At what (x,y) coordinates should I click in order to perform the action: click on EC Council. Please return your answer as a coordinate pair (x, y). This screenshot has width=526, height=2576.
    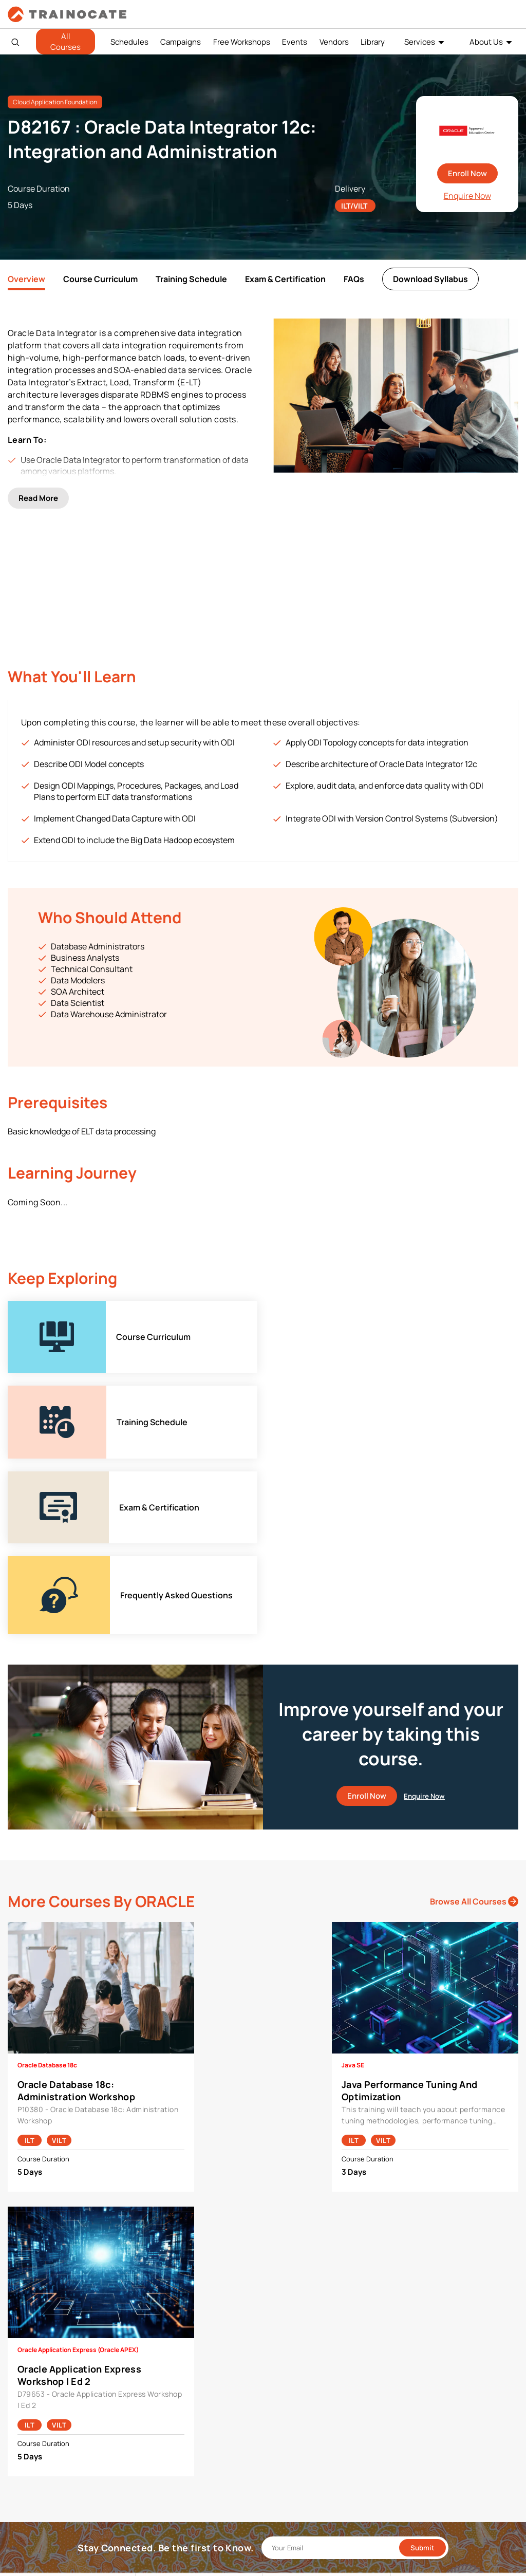
    Looking at the image, I should click on (161, 2339).